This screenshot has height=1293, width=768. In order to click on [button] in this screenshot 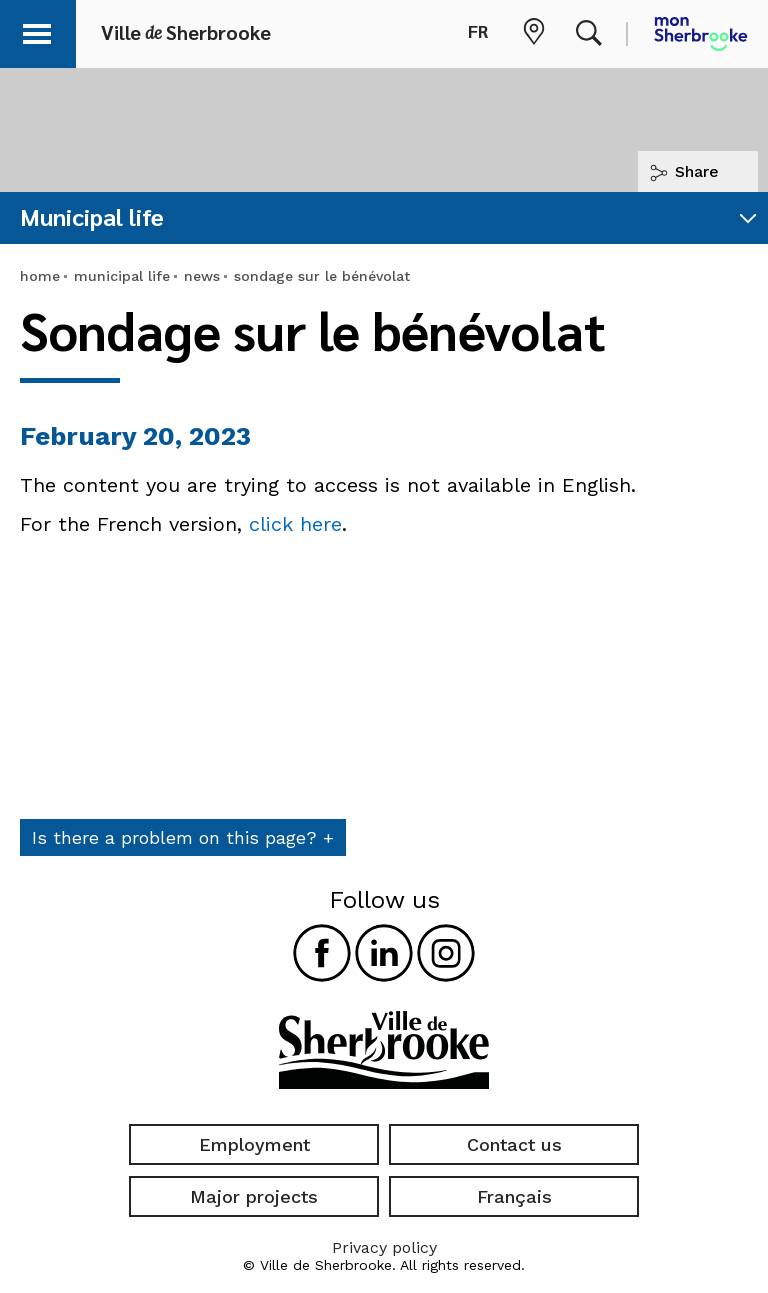, I will do `click(42, 30)`.